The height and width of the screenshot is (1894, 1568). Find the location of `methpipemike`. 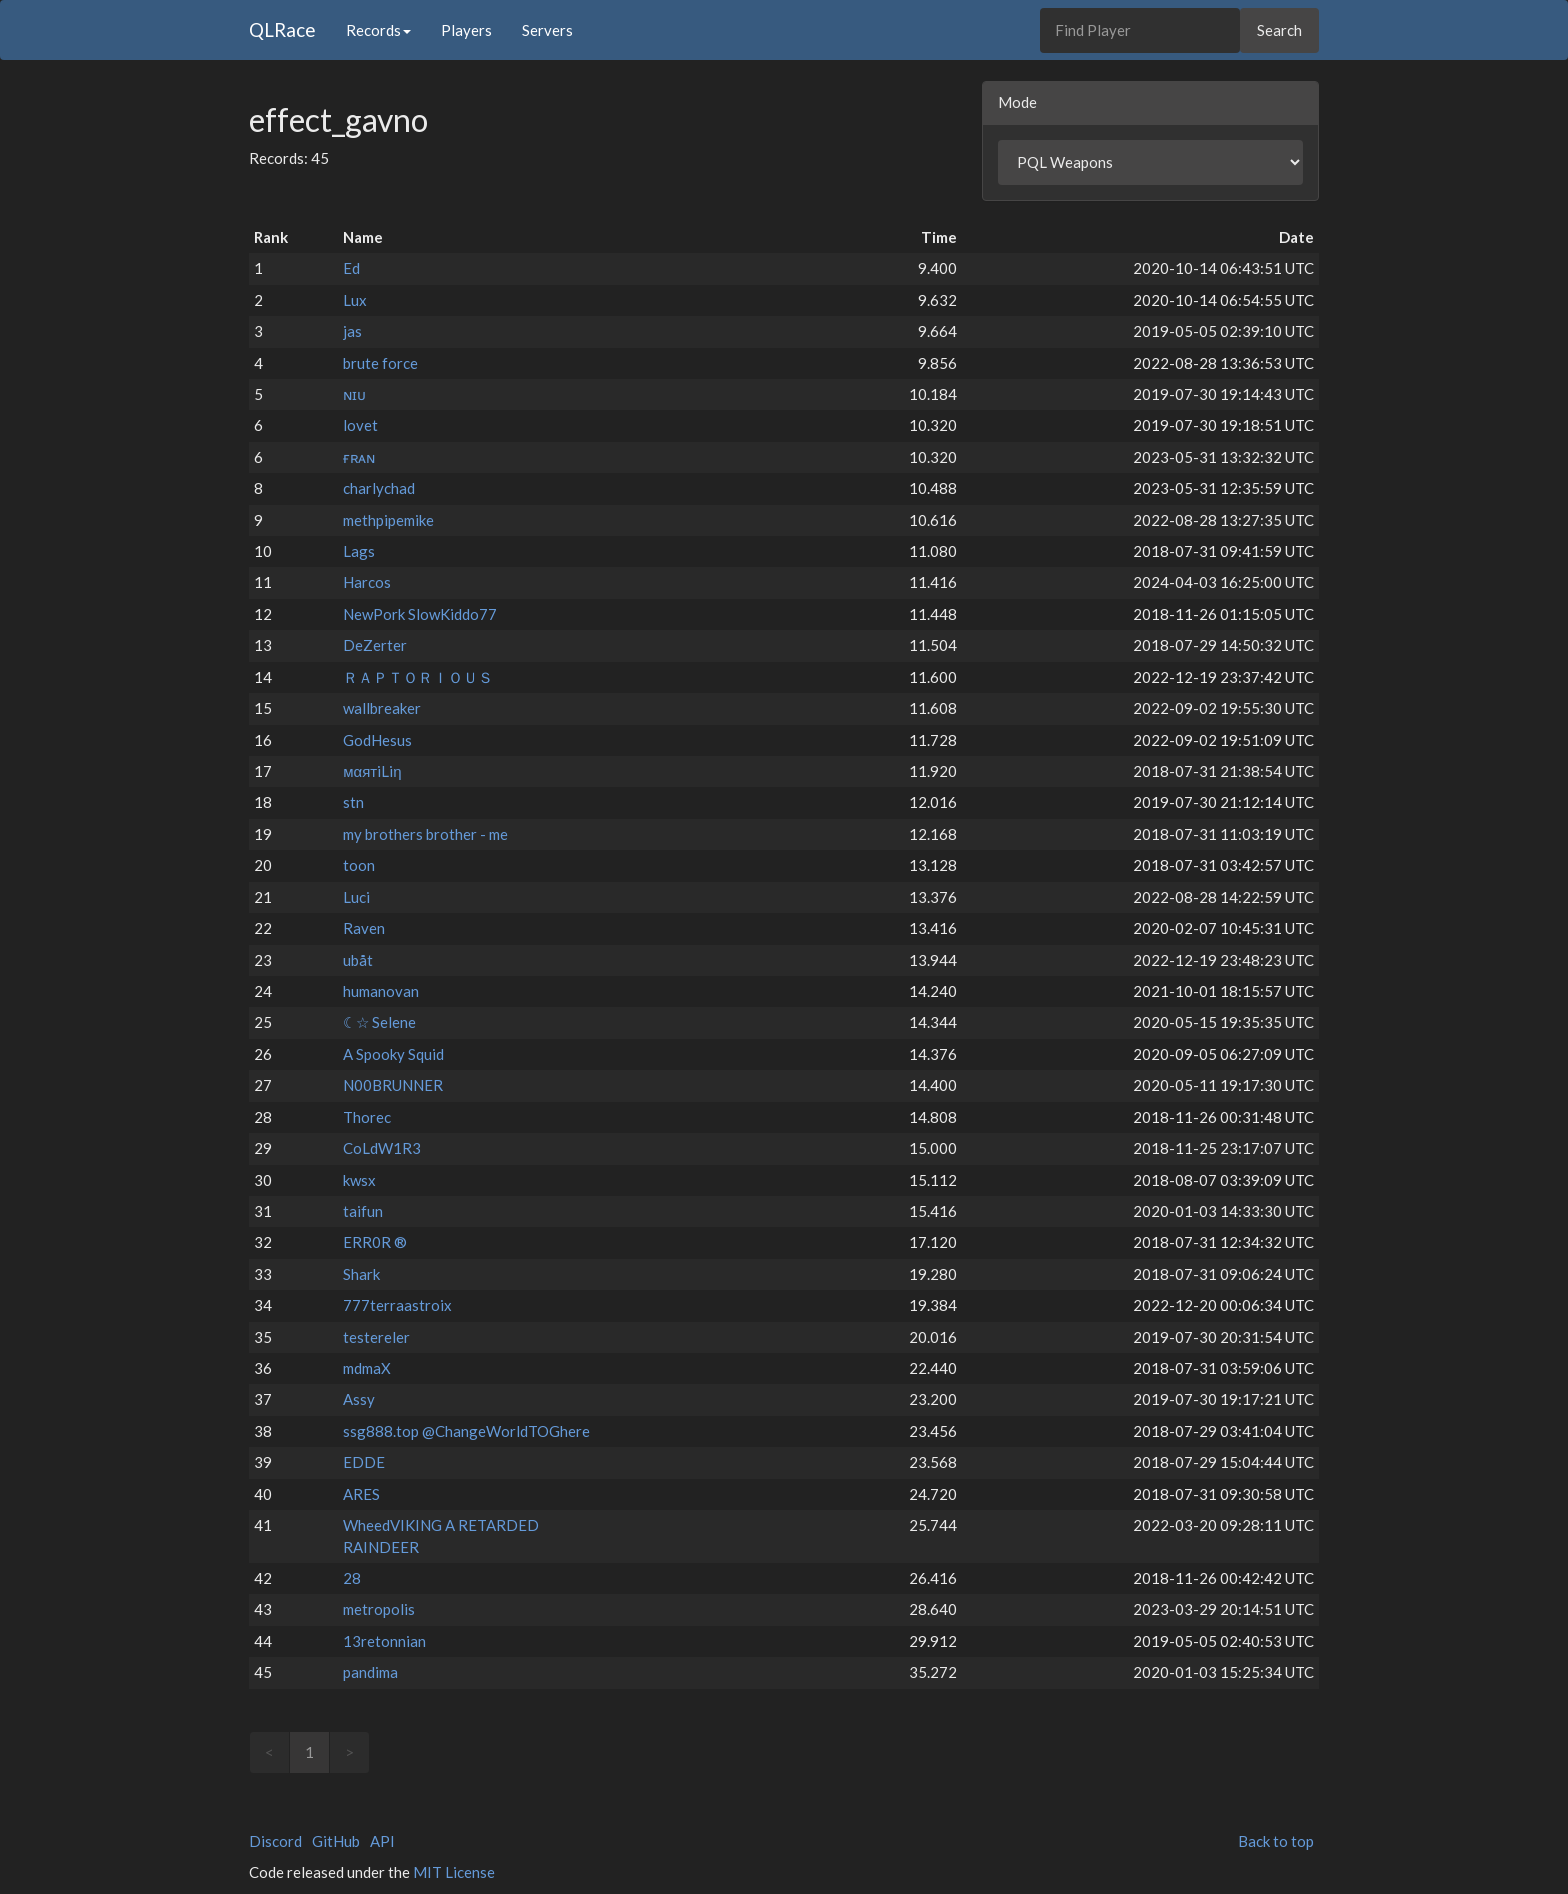

methpipemike is located at coordinates (388, 520).